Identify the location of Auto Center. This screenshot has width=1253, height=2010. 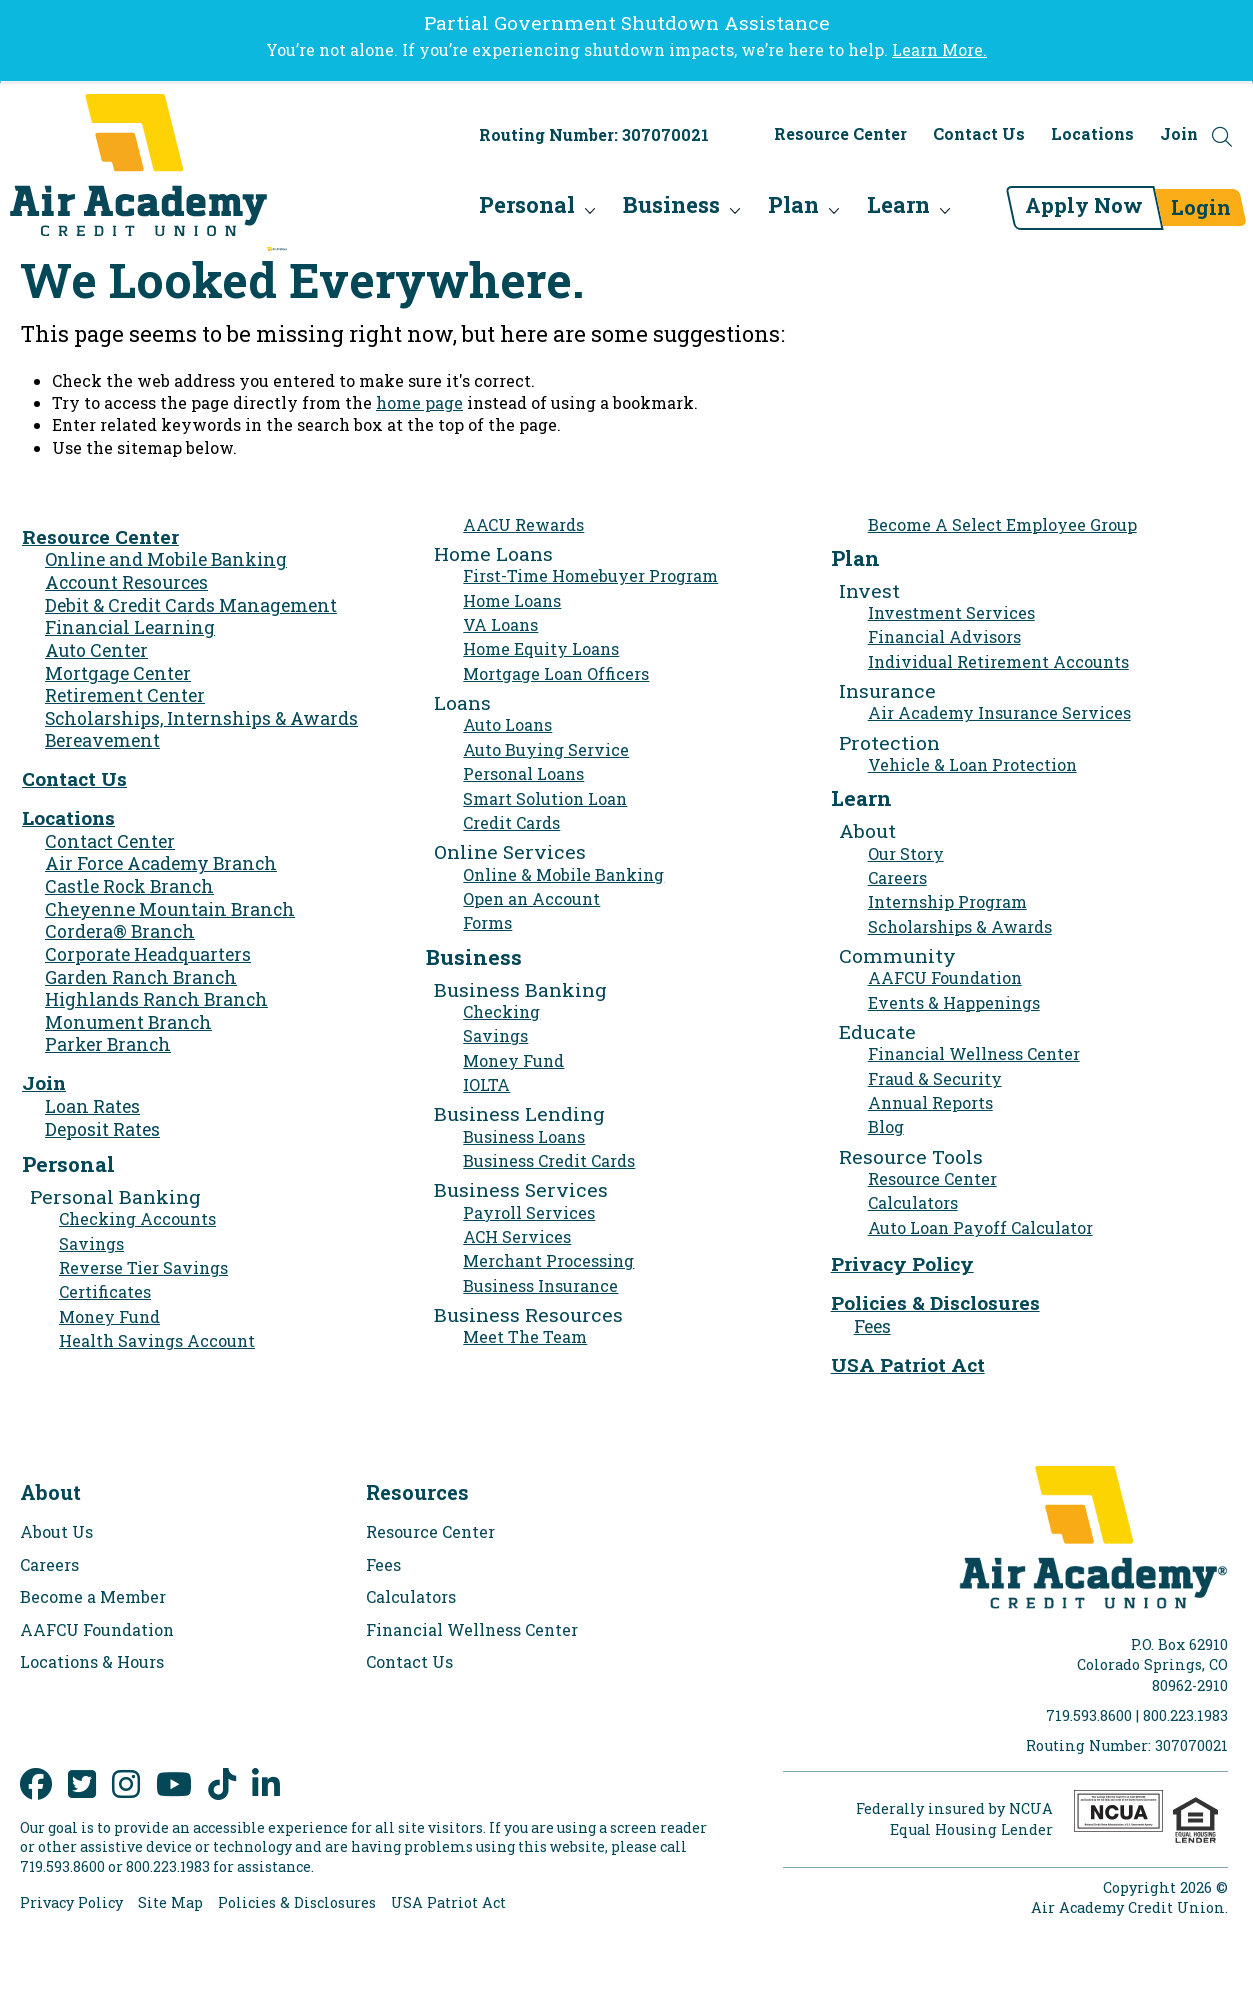
(96, 650).